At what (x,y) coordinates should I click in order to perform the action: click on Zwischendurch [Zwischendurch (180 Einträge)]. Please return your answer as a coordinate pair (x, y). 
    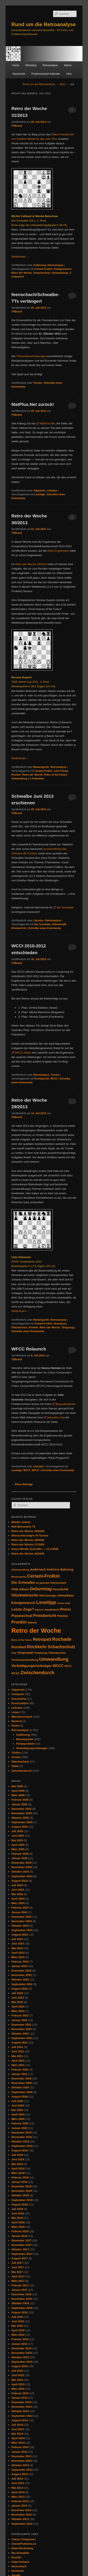
    Looking at the image, I should click on (37, 1672).